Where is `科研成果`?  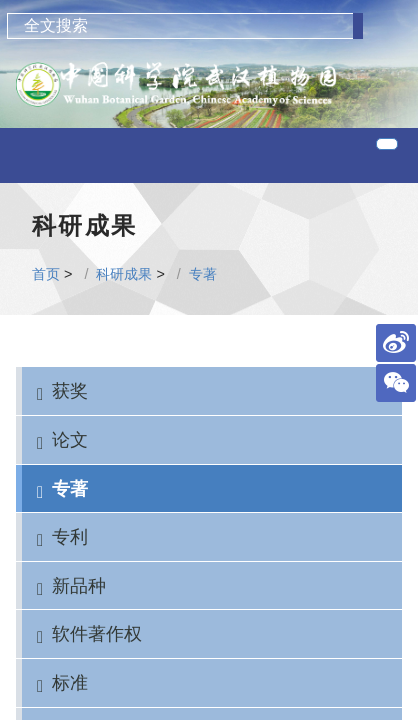 科研成果 is located at coordinates (124, 274).